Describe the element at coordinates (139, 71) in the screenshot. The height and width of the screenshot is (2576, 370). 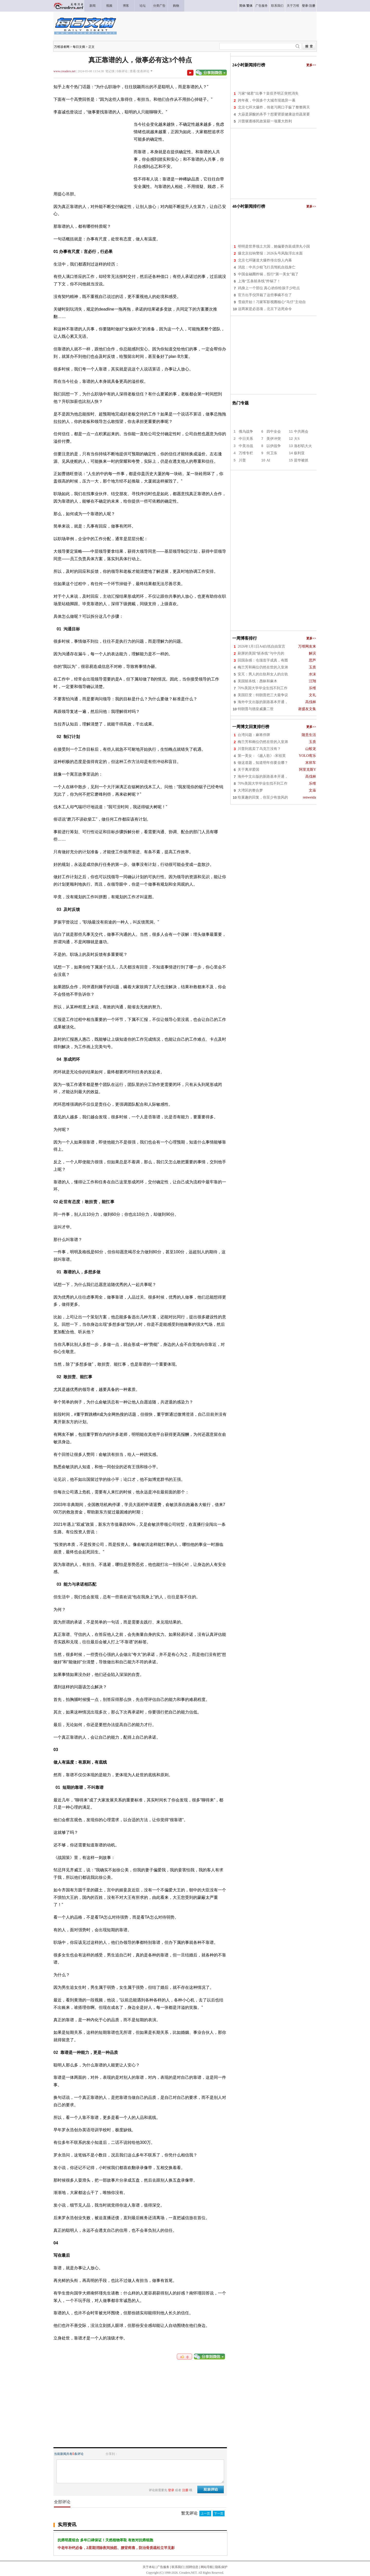
I see `查看/发表评论` at that location.